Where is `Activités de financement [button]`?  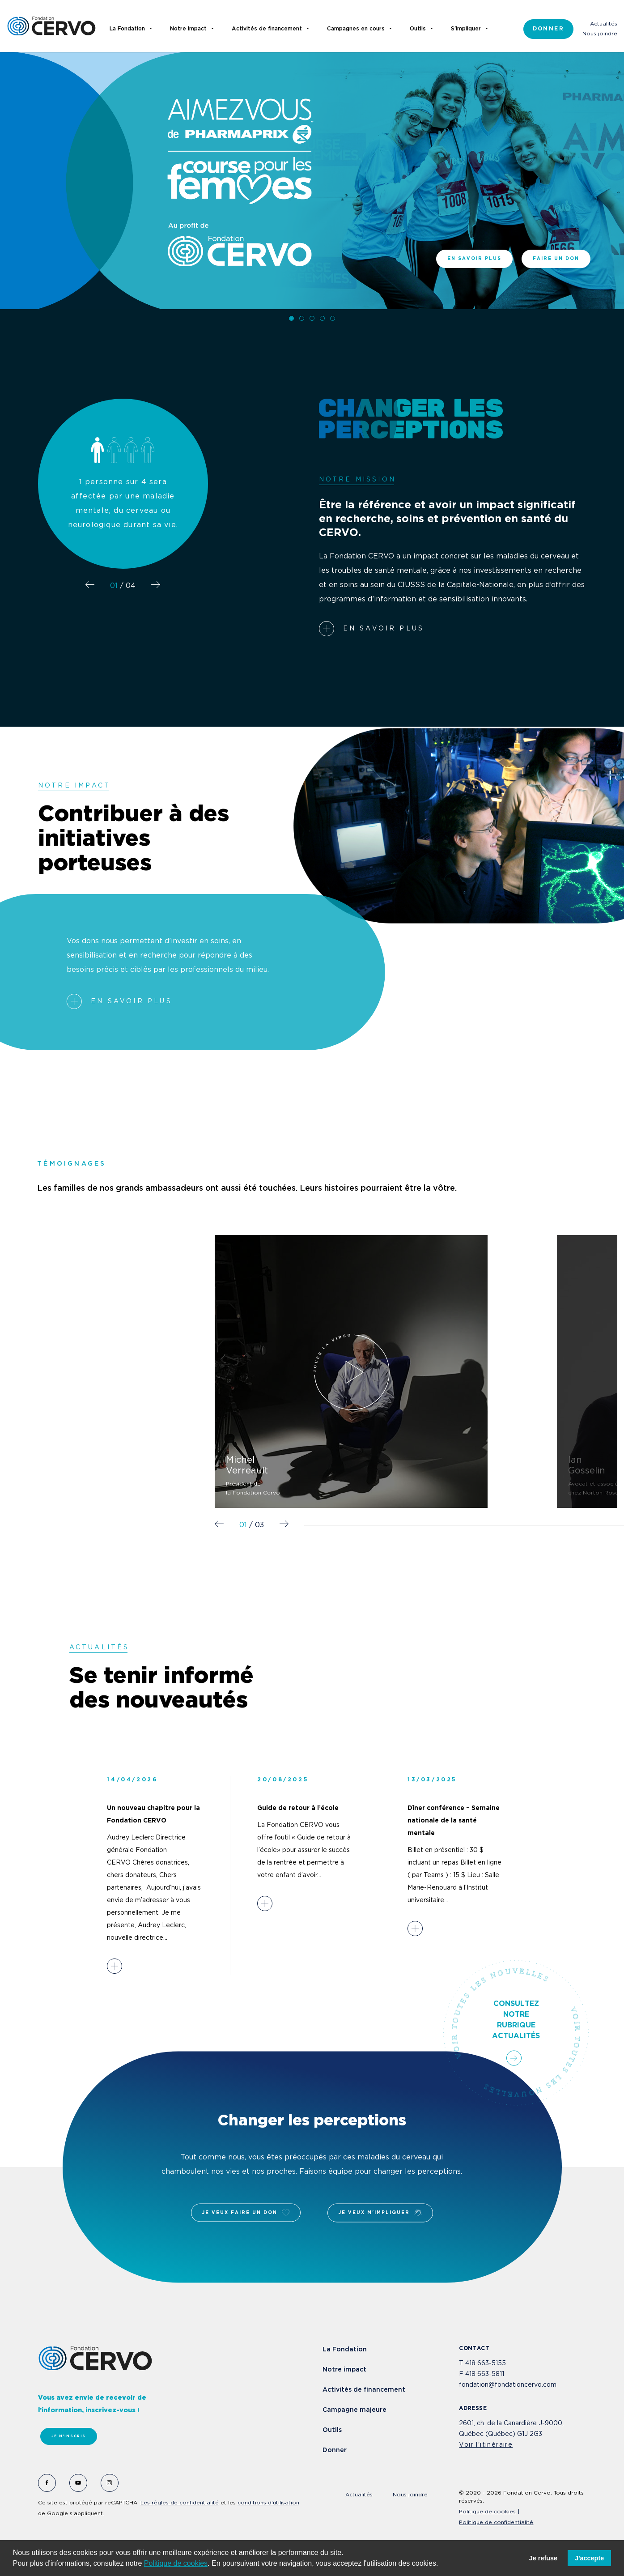
Activités de financement [button] is located at coordinates (267, 28).